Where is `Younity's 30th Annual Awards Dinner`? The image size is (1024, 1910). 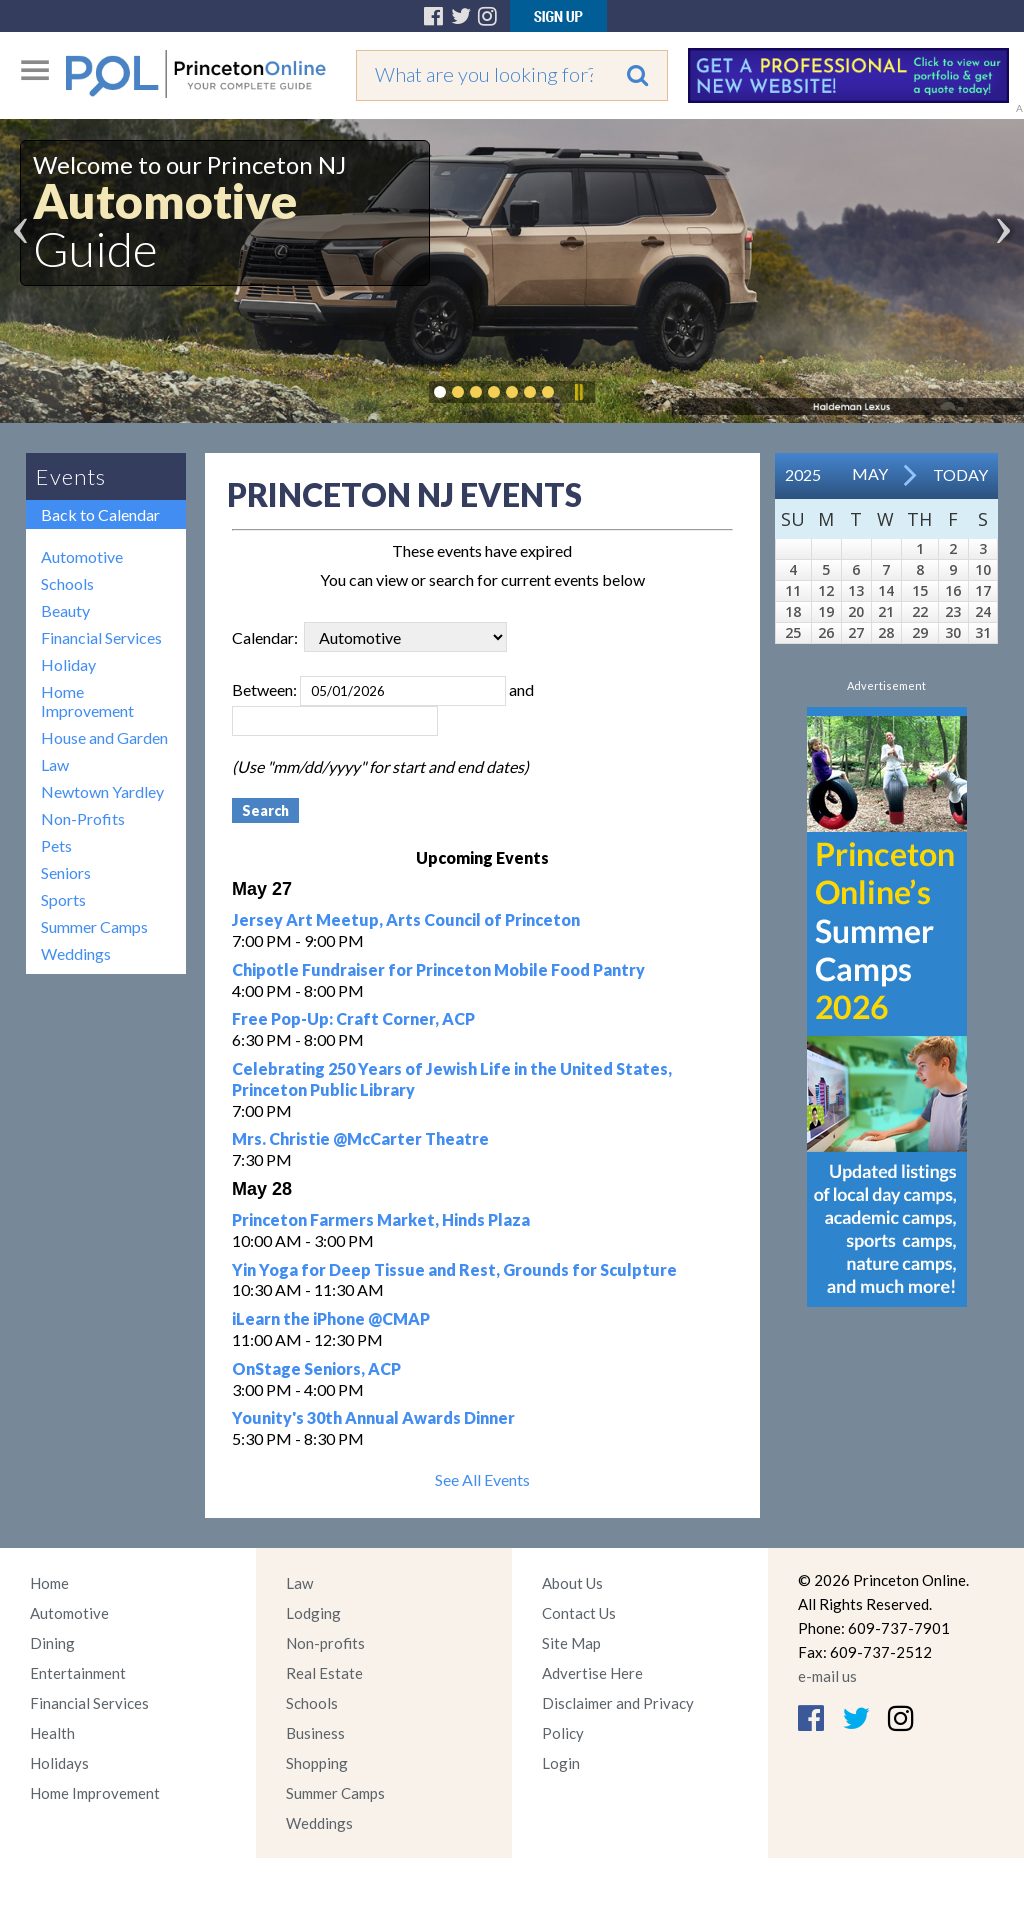 Younity's 30th Annual Awards Dinner is located at coordinates (373, 1417).